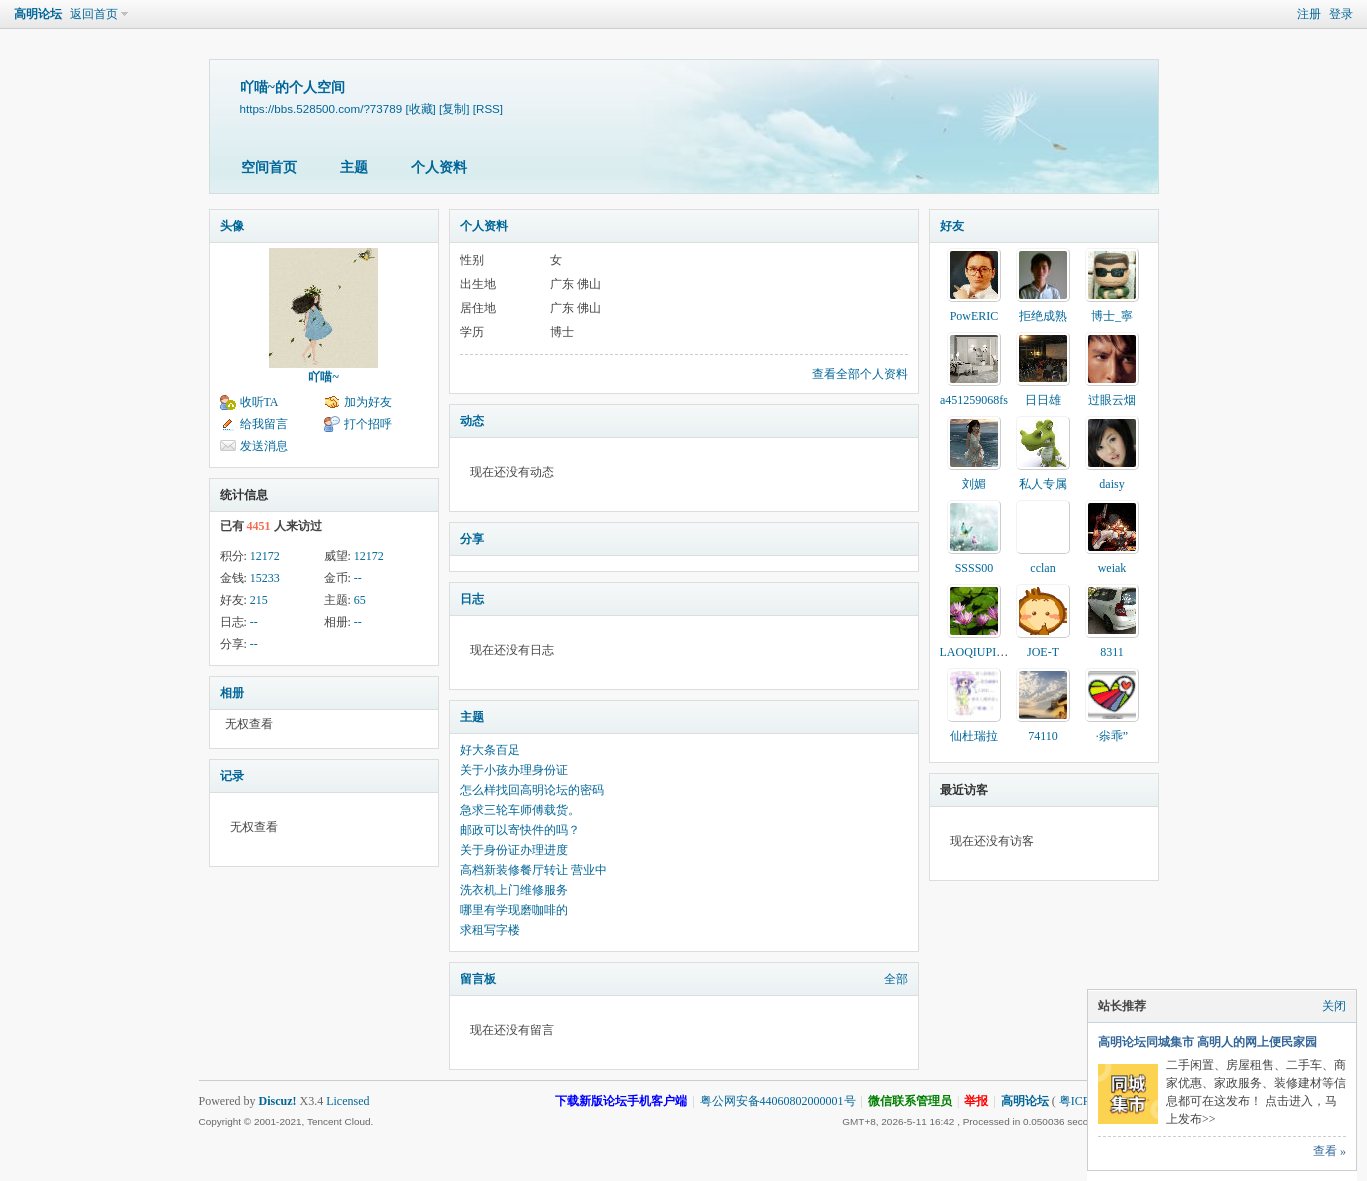  Describe the element at coordinates (478, 979) in the screenshot. I see `留言板` at that location.